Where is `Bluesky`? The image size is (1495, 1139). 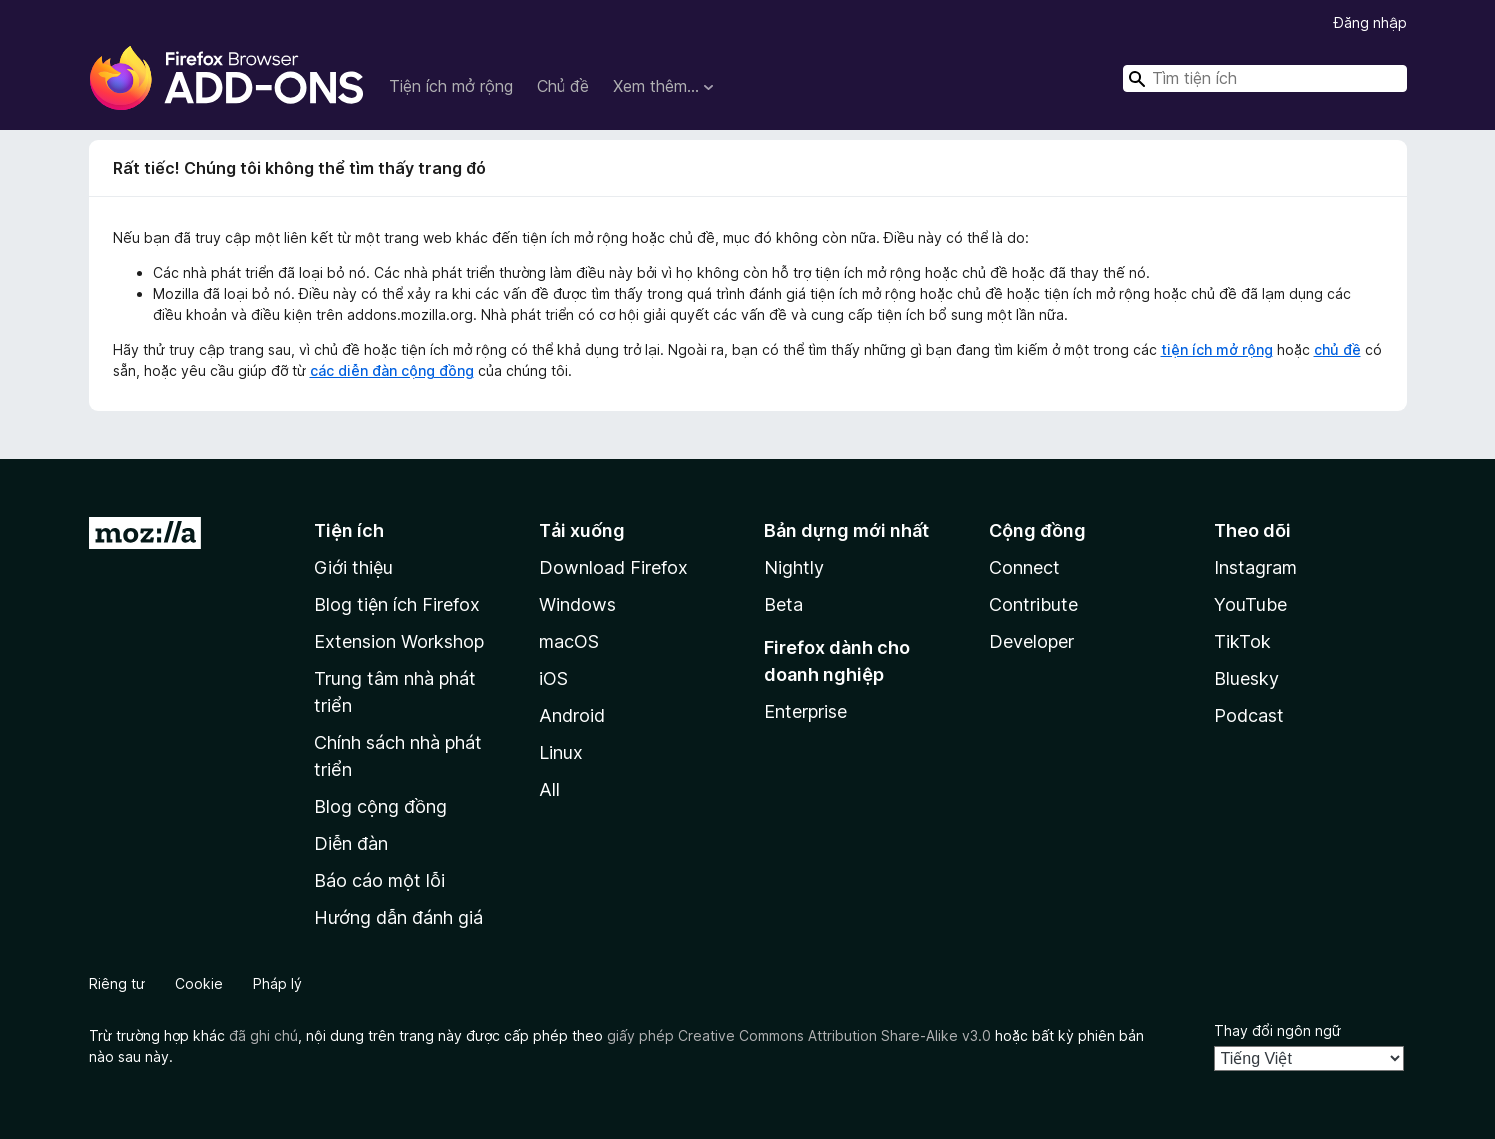 Bluesky is located at coordinates (1246, 678).